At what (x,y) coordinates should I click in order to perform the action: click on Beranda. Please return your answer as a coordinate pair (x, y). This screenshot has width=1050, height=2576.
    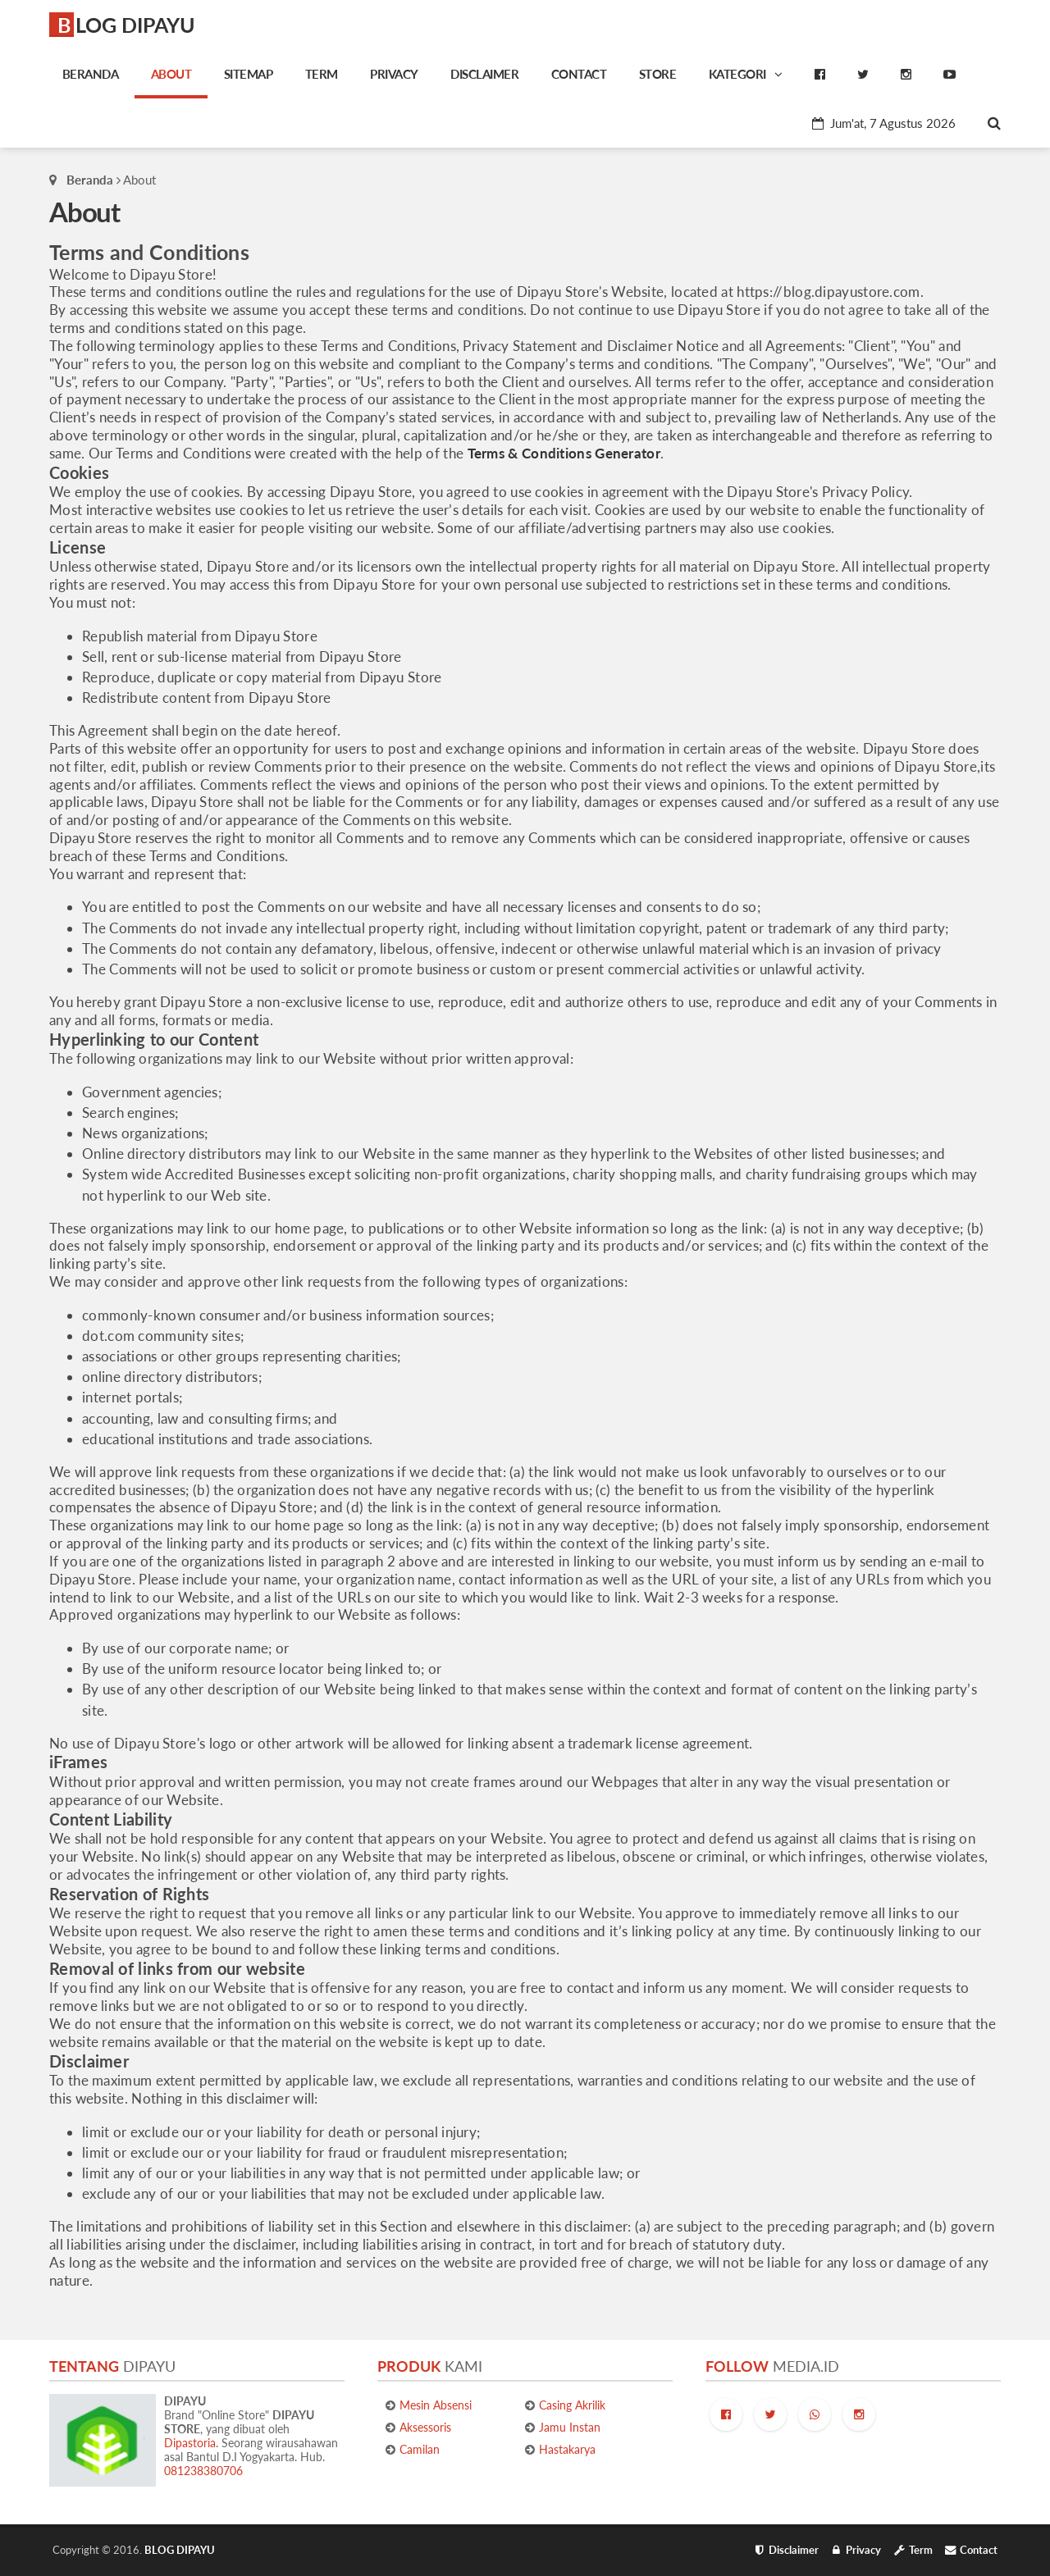
    Looking at the image, I should click on (89, 179).